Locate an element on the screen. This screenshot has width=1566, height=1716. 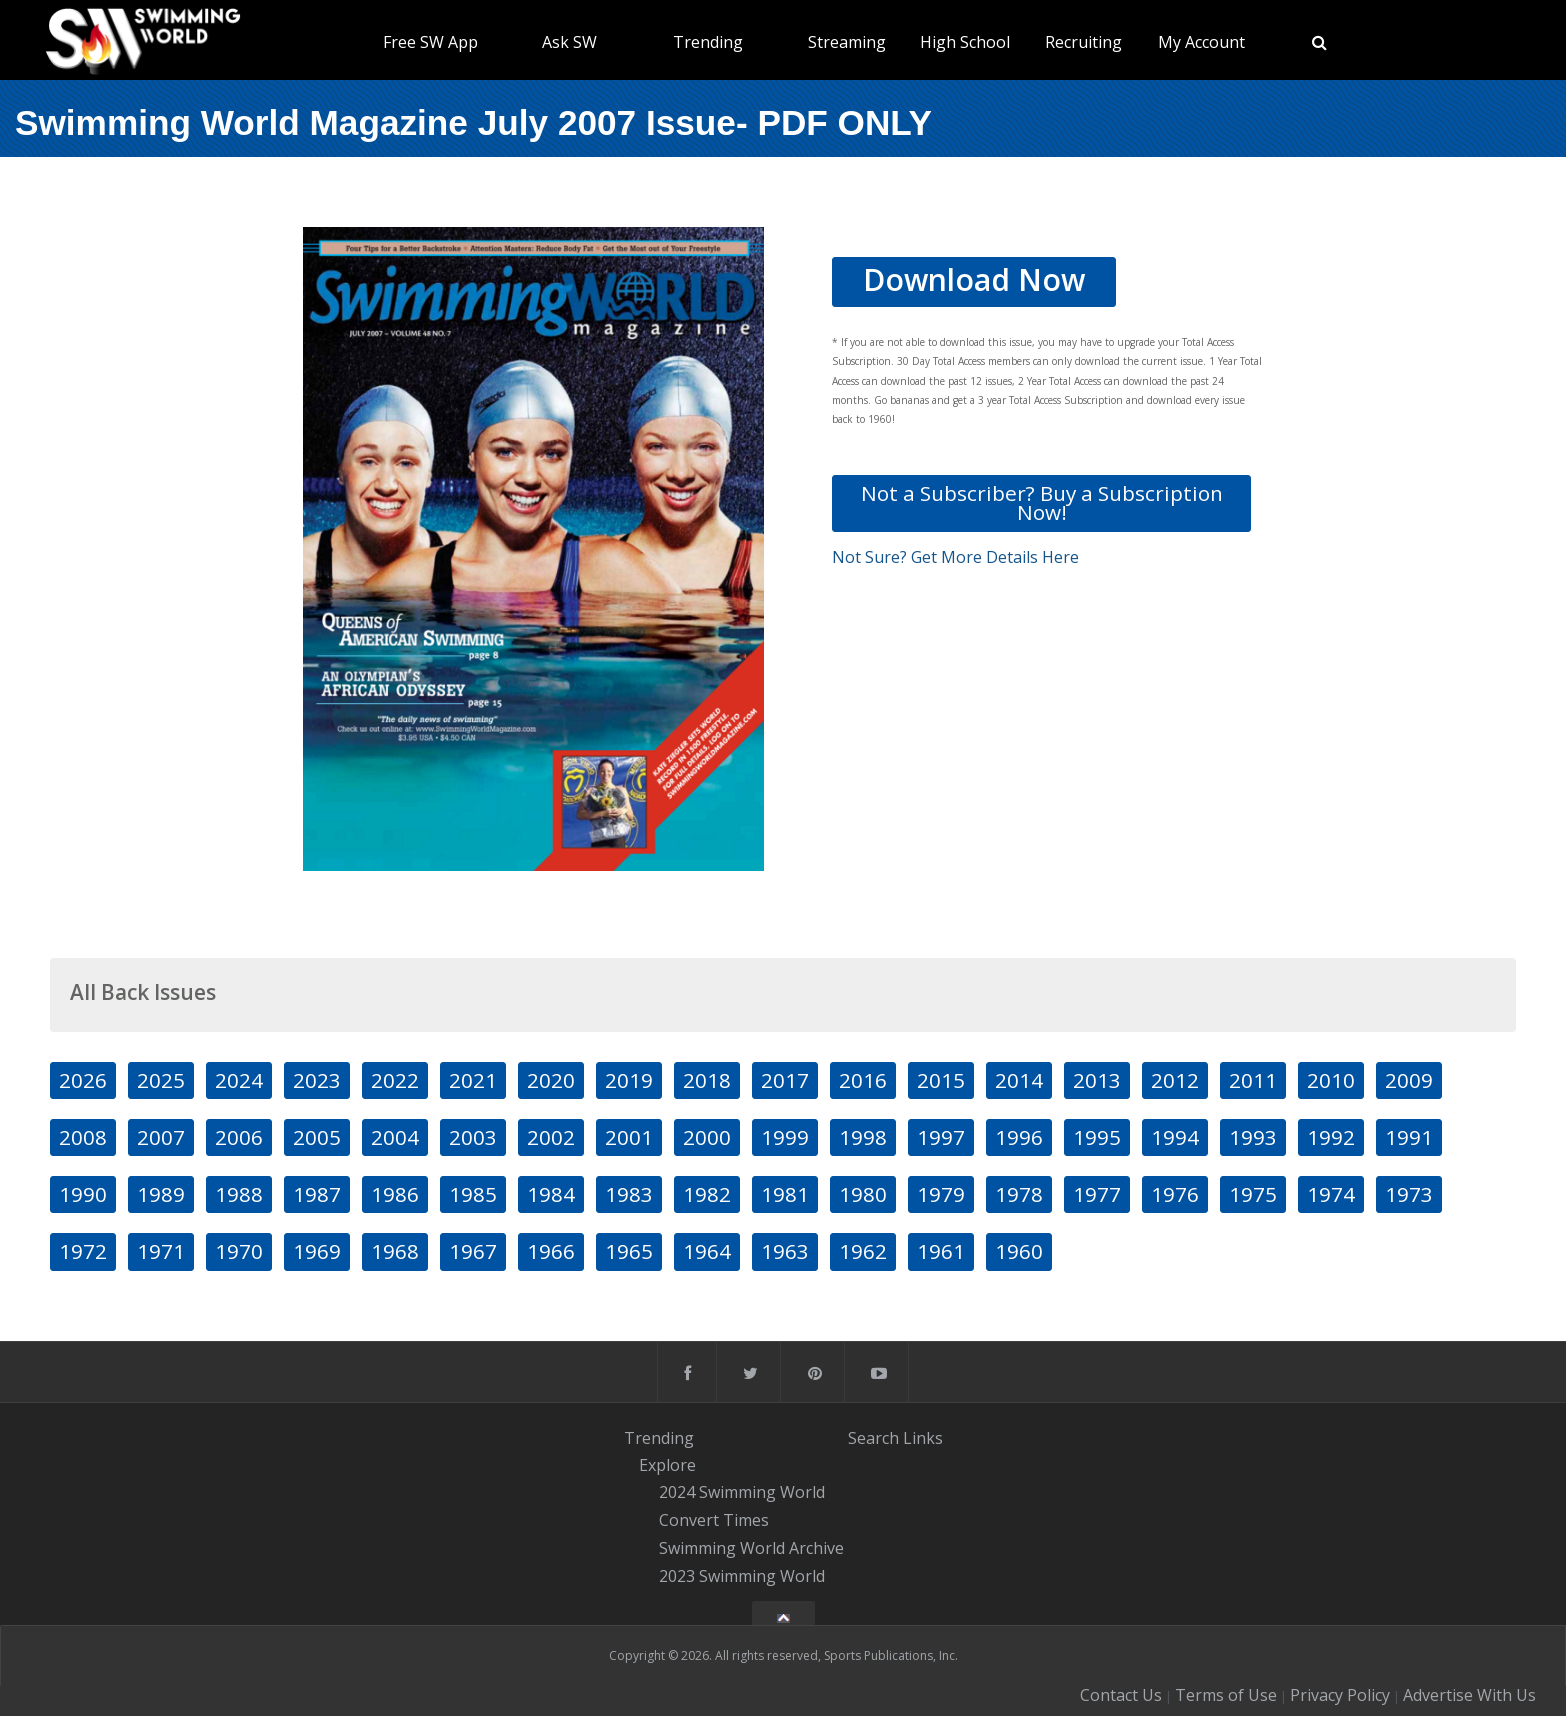
1975 is located at coordinates (1253, 1194).